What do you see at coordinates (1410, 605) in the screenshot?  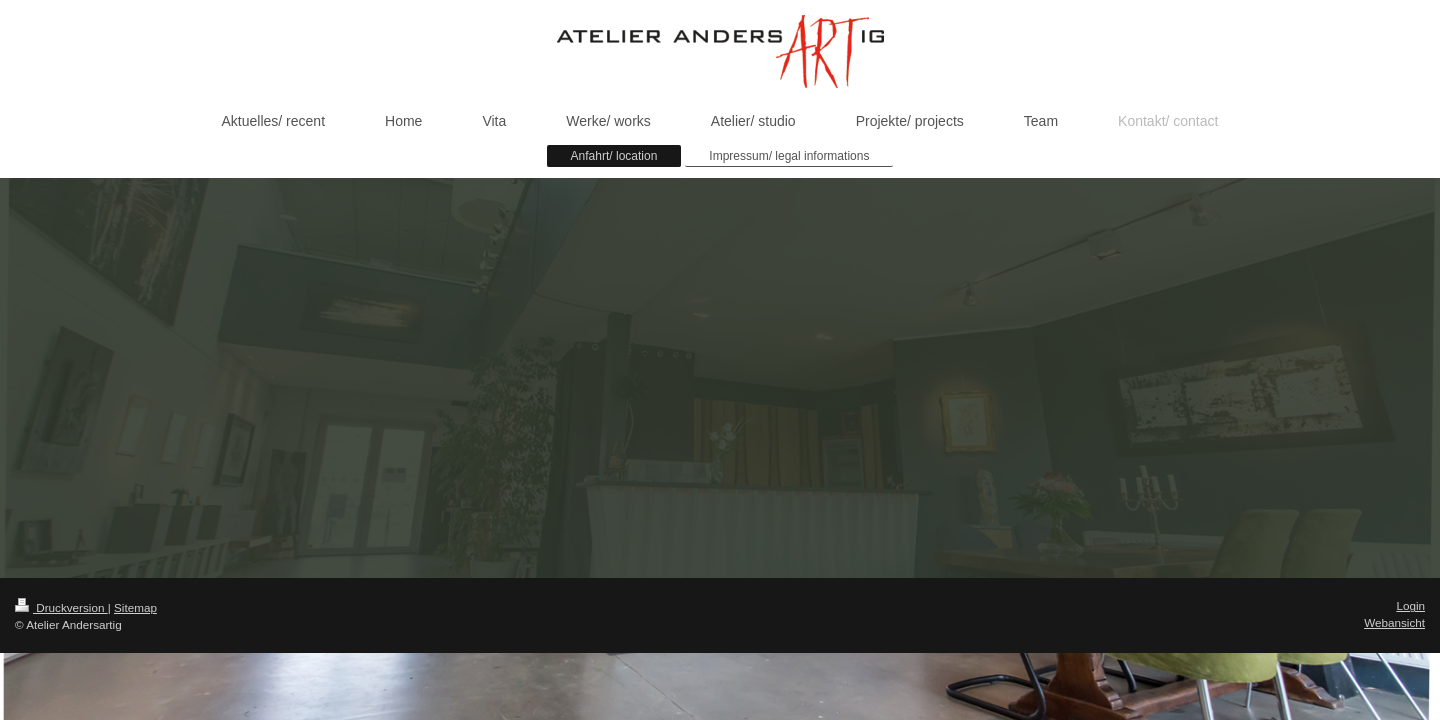 I see `Login` at bounding box center [1410, 605].